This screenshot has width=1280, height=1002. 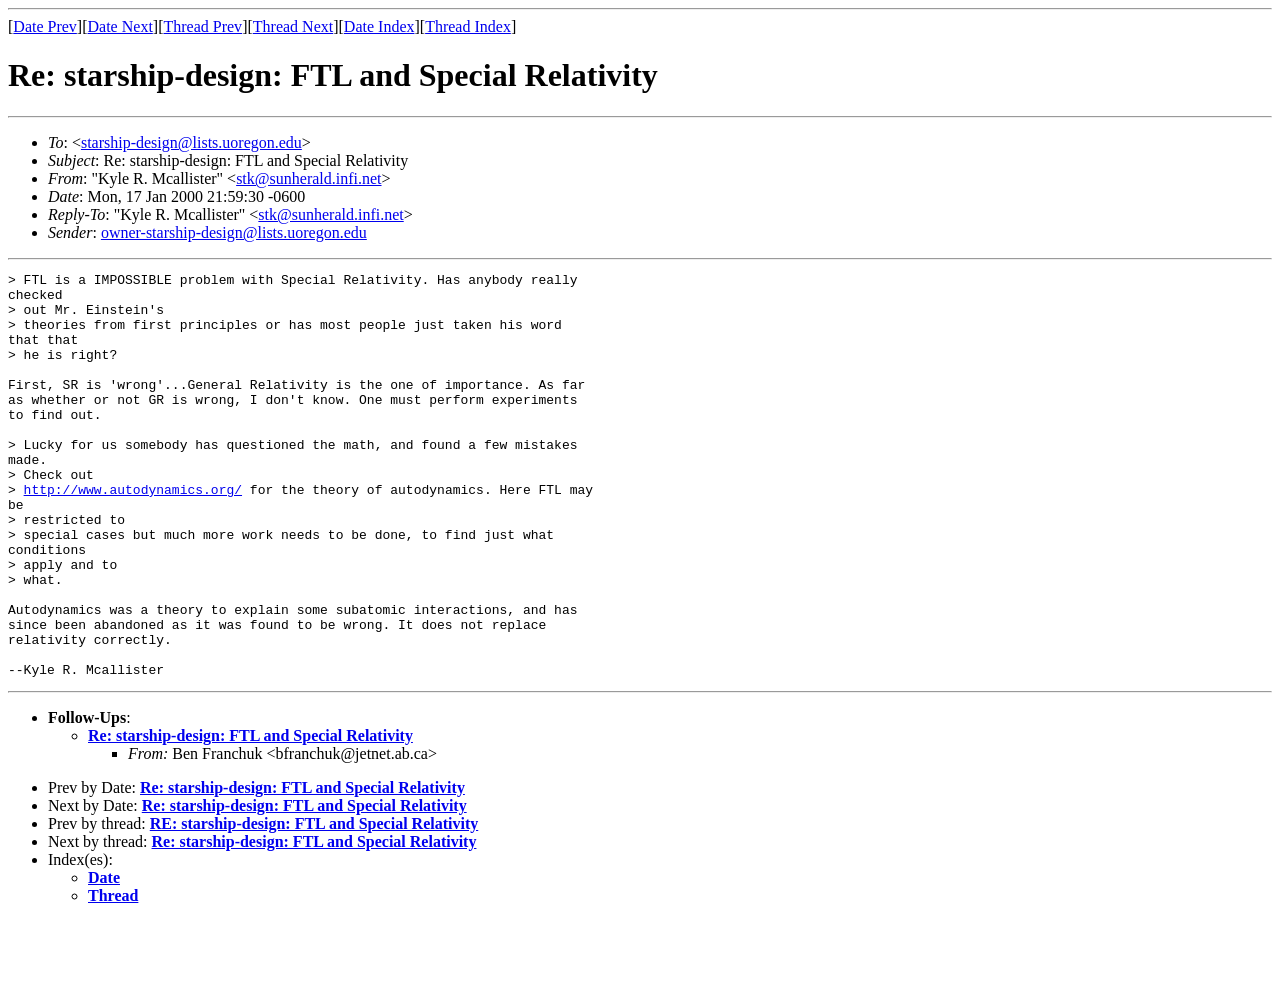 I want to click on stk@sunherald.infi.net, so click(x=308, y=178).